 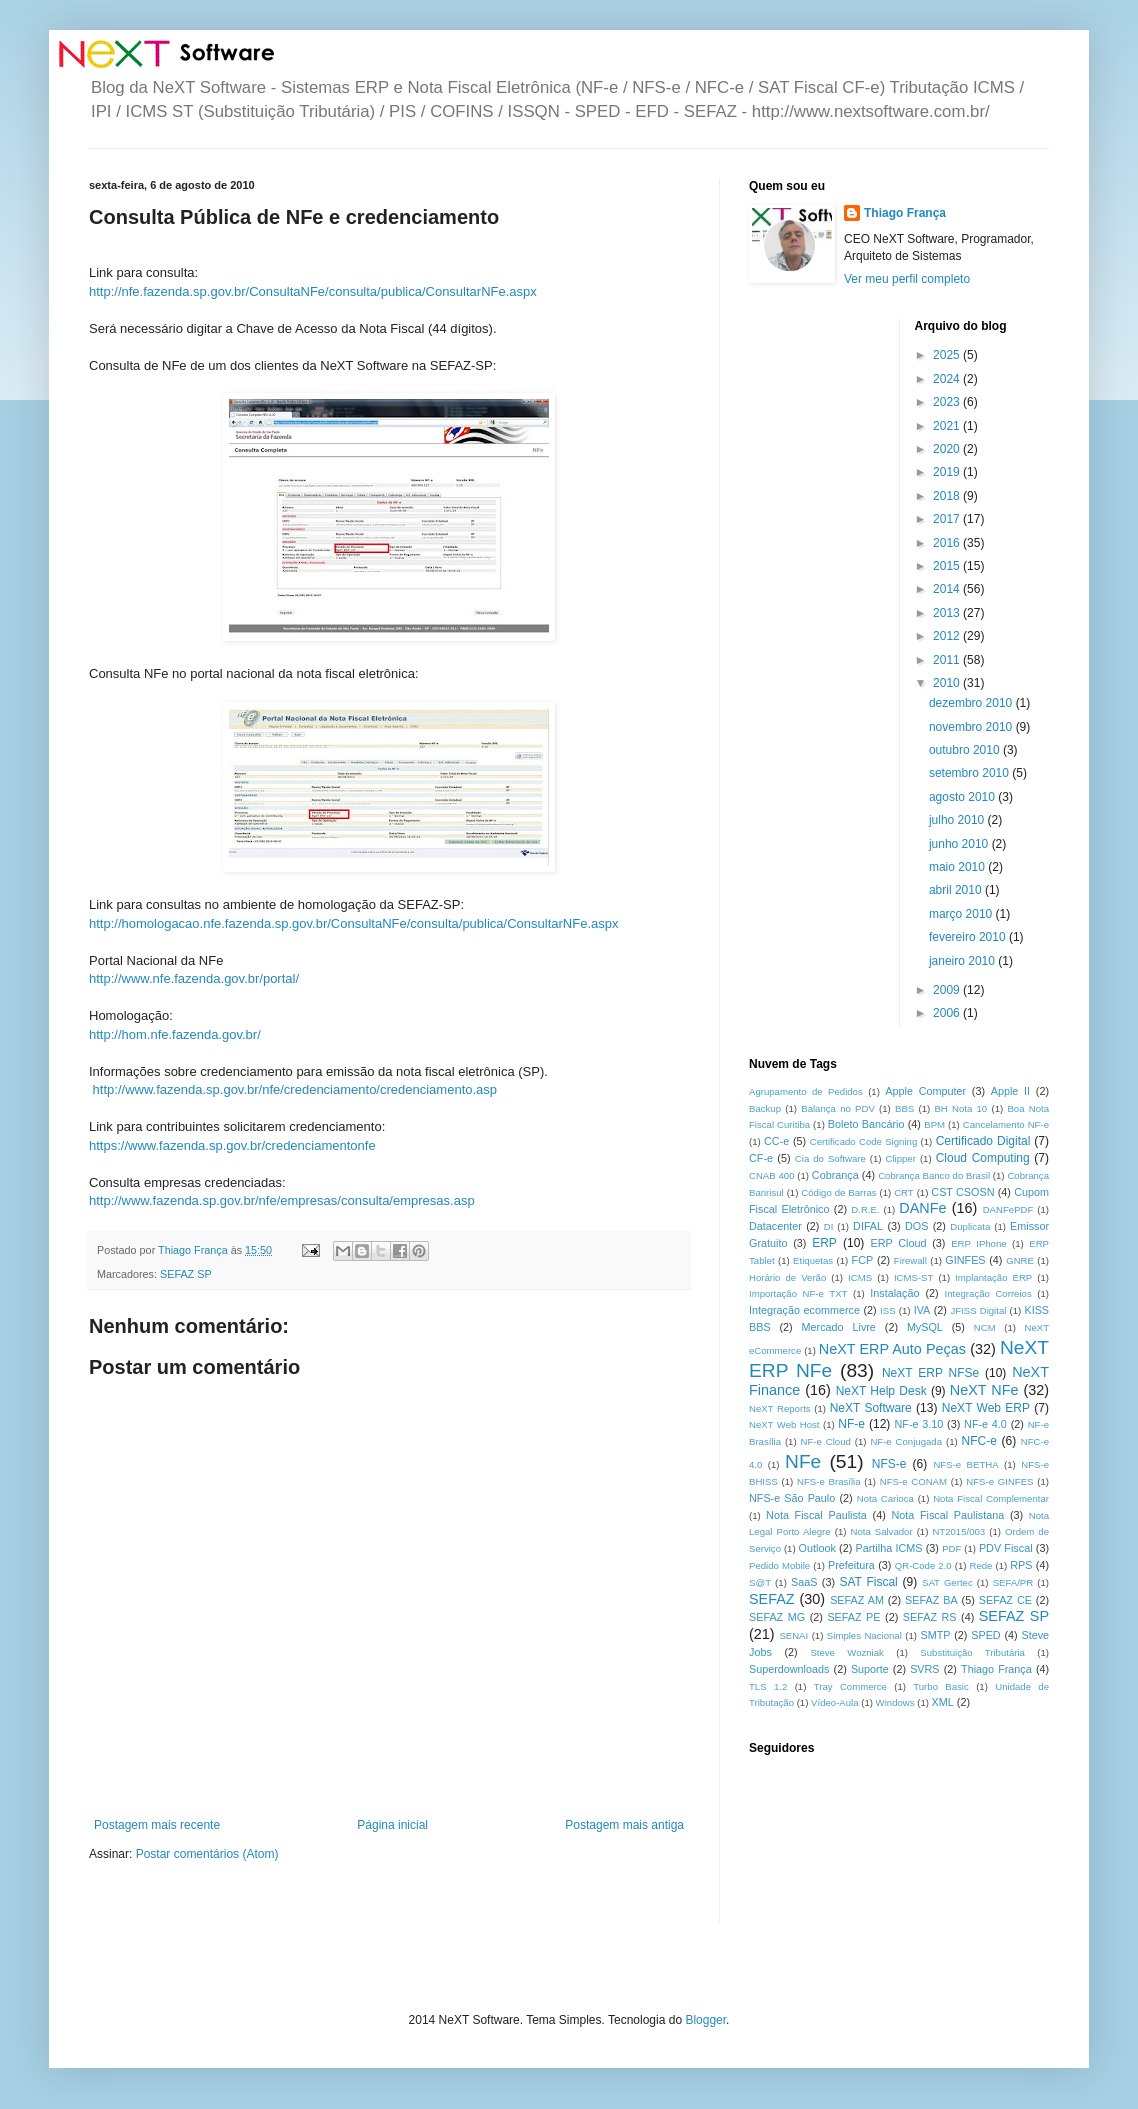 What do you see at coordinates (978, 1243) in the screenshot?
I see `ERP IPhone` at bounding box center [978, 1243].